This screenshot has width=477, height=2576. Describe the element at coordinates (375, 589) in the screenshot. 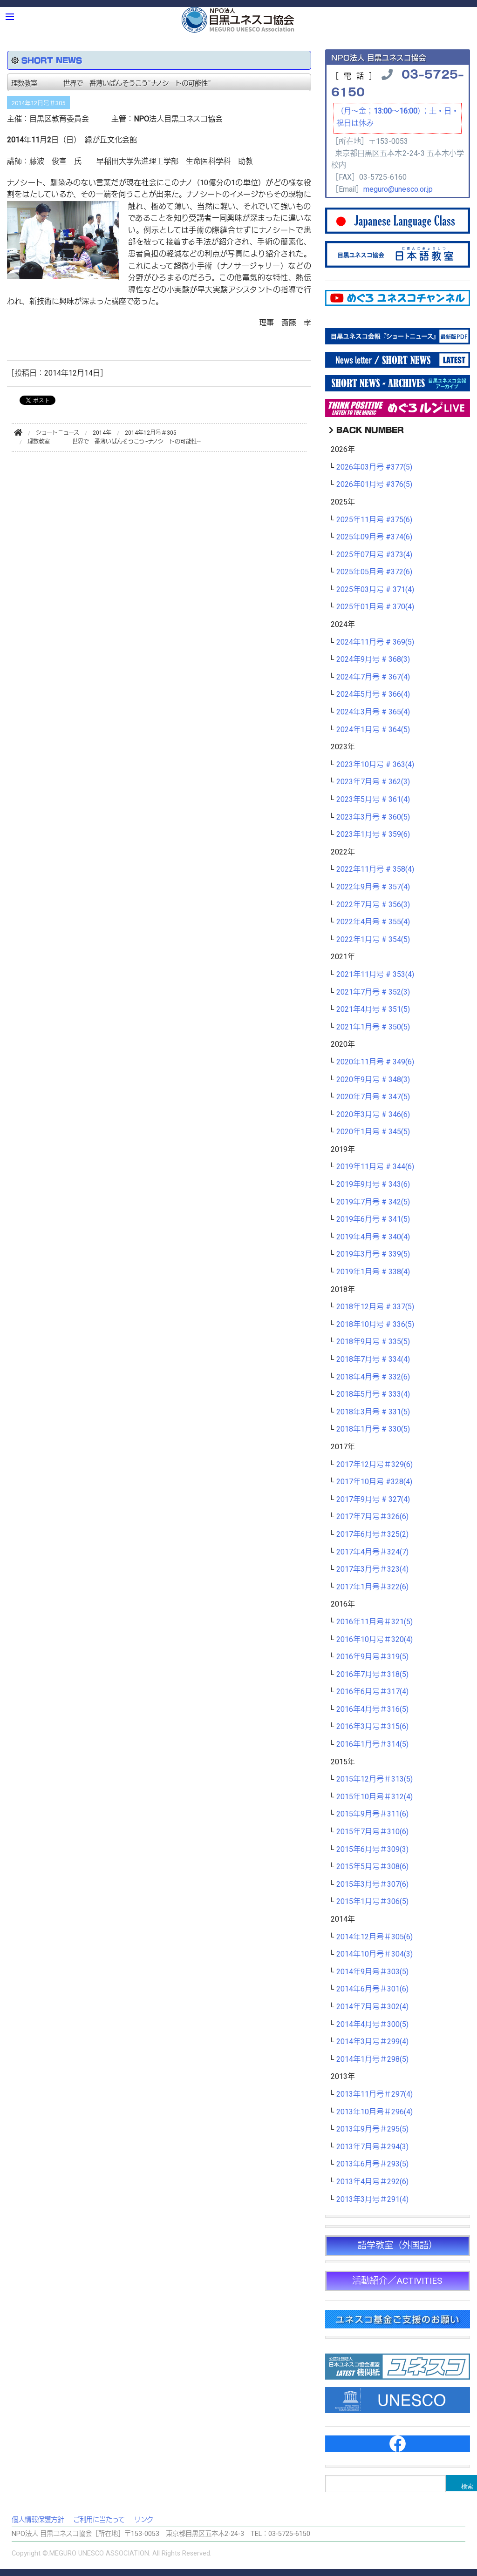

I see `2025年03月号 # 371(4)` at that location.